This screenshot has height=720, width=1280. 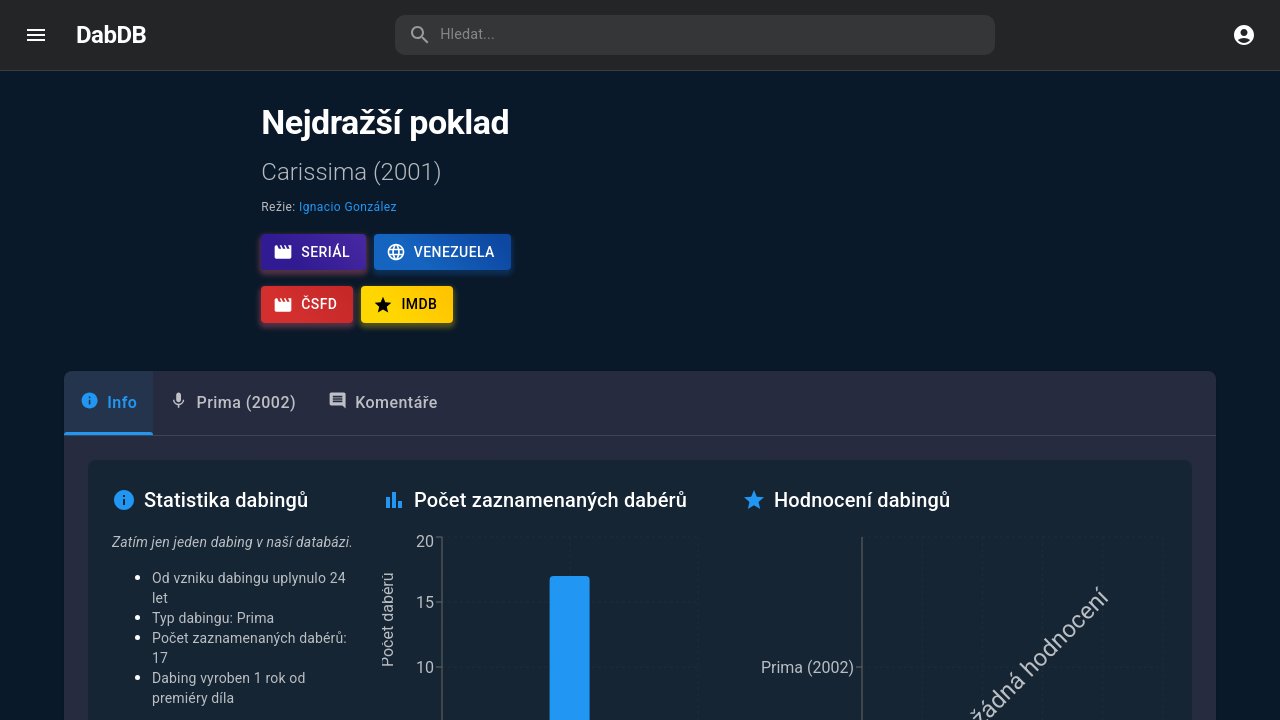 I want to click on ČSFD, so click(x=305, y=305).